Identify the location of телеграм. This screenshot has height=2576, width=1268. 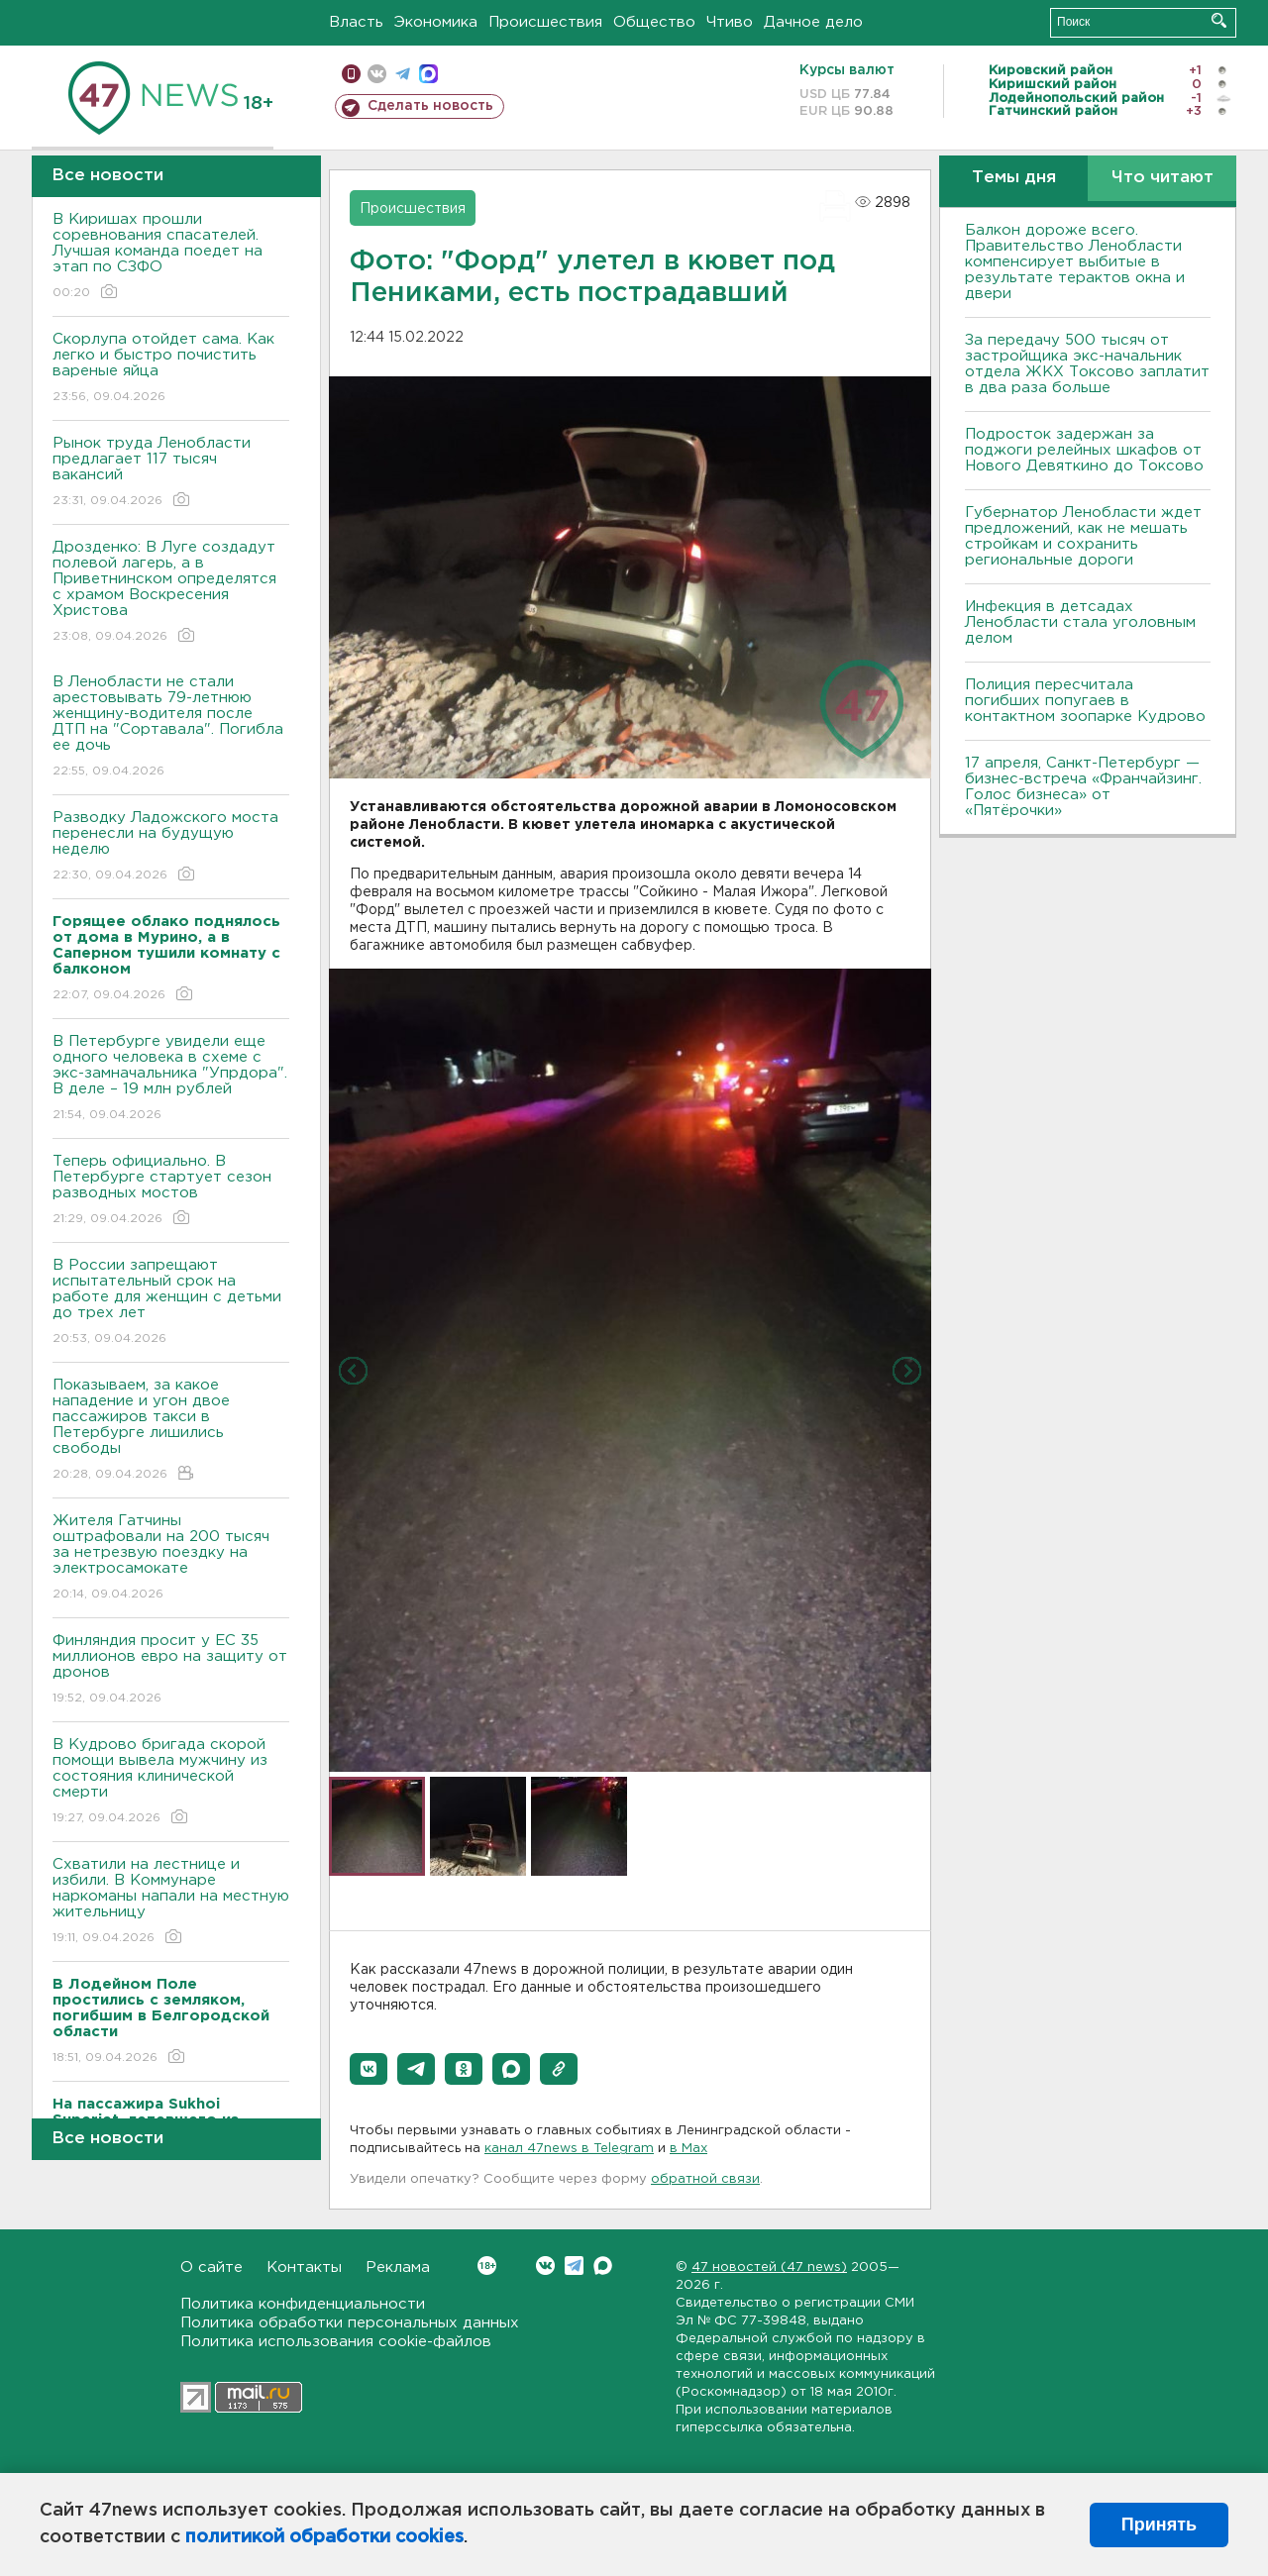
(402, 73).